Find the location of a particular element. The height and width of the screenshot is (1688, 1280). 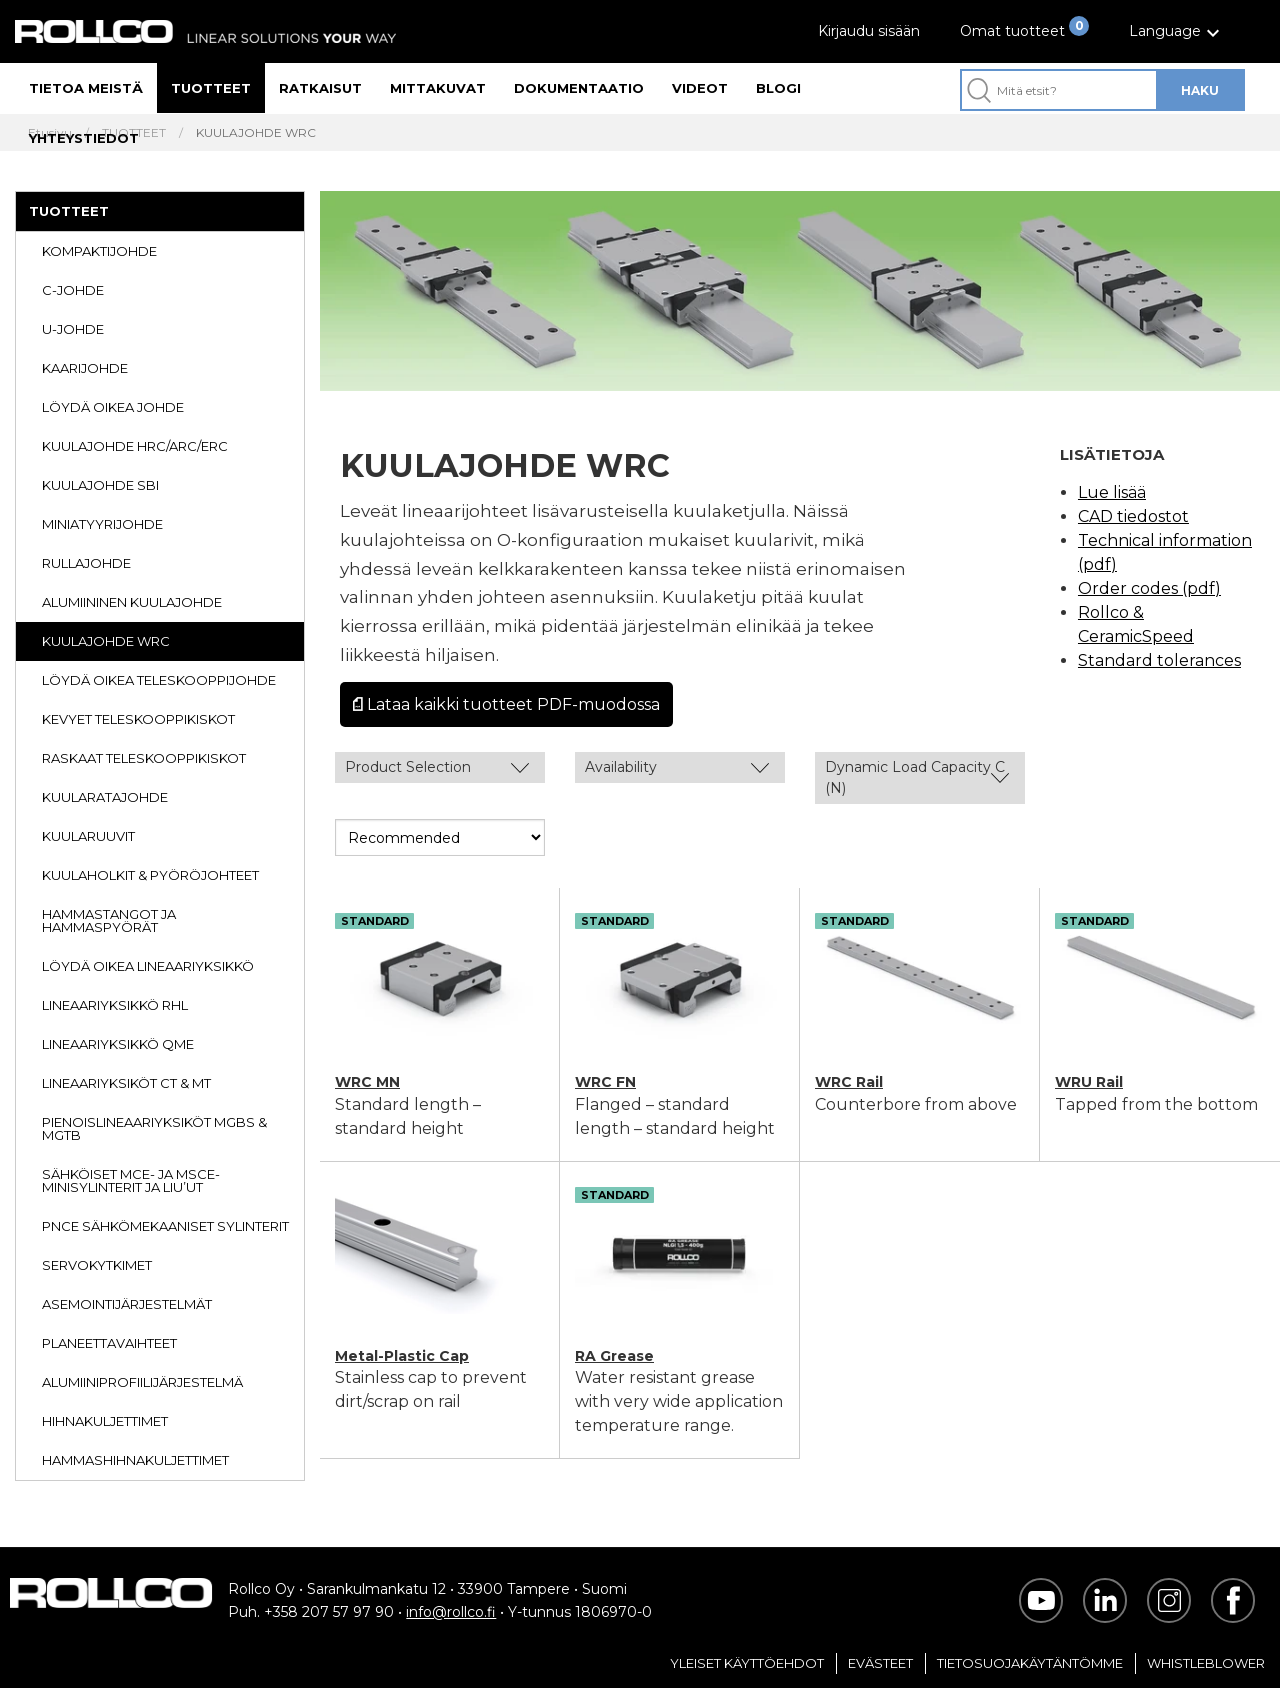

RASKAAT TELESKOOPPIKISKOT is located at coordinates (144, 758).